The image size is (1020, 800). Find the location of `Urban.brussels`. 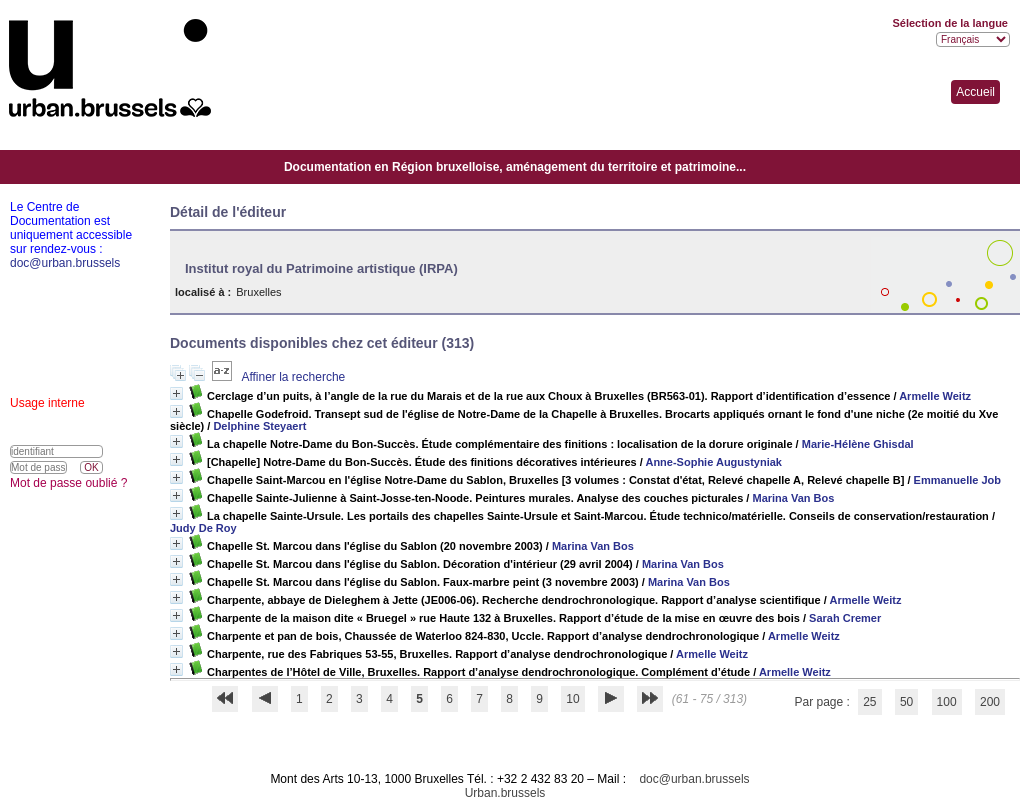

Urban.brussels is located at coordinates (505, 793).